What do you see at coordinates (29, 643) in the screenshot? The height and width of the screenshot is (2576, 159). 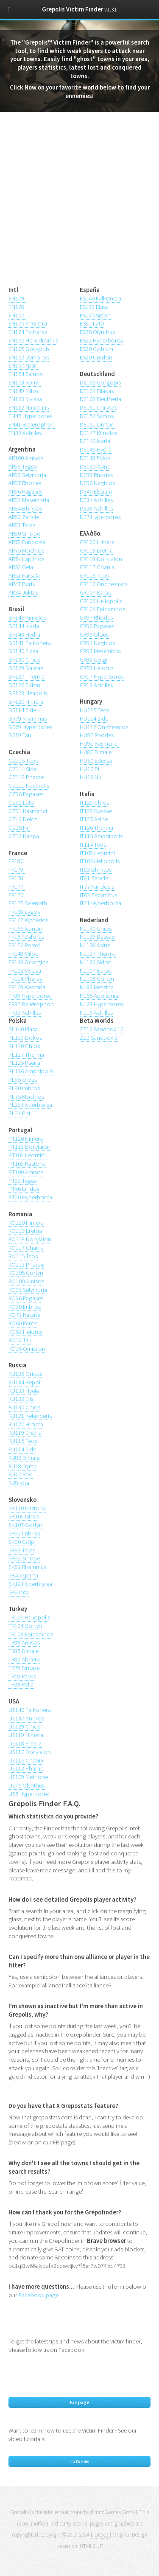 I see `BR141 Falkonera` at bounding box center [29, 643].